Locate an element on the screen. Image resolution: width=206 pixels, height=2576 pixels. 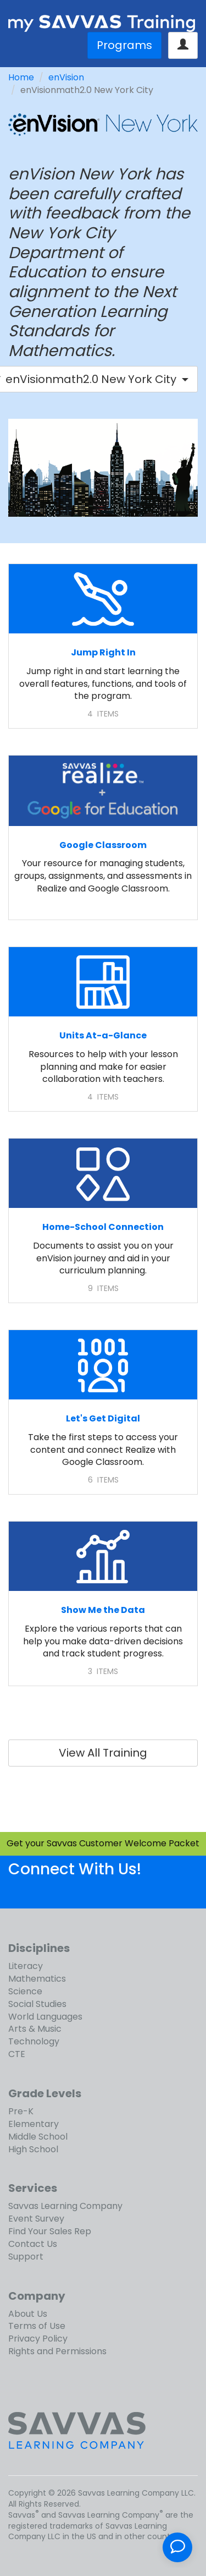
World Languages is located at coordinates (45, 2016).